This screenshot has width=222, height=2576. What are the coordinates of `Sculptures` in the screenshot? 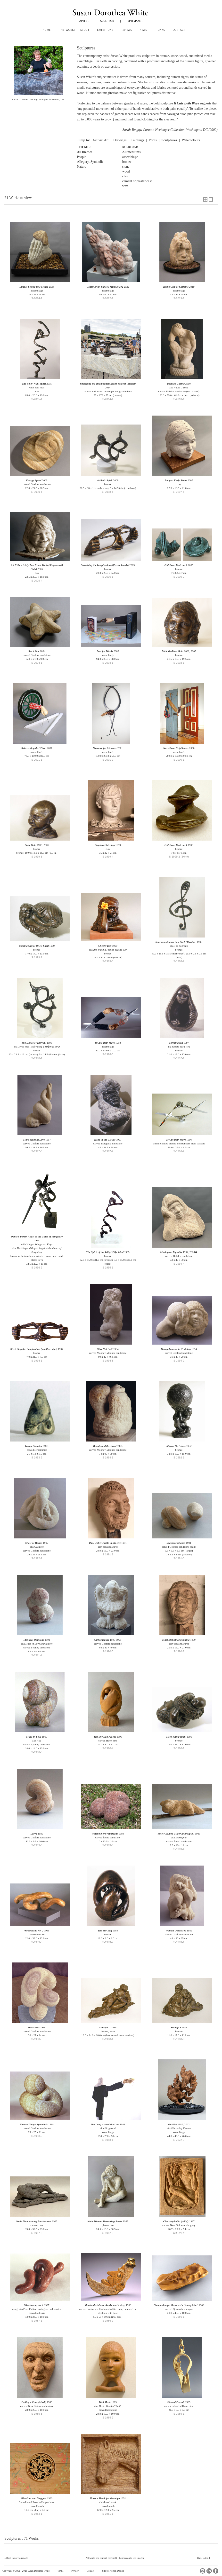 It's located at (169, 140).